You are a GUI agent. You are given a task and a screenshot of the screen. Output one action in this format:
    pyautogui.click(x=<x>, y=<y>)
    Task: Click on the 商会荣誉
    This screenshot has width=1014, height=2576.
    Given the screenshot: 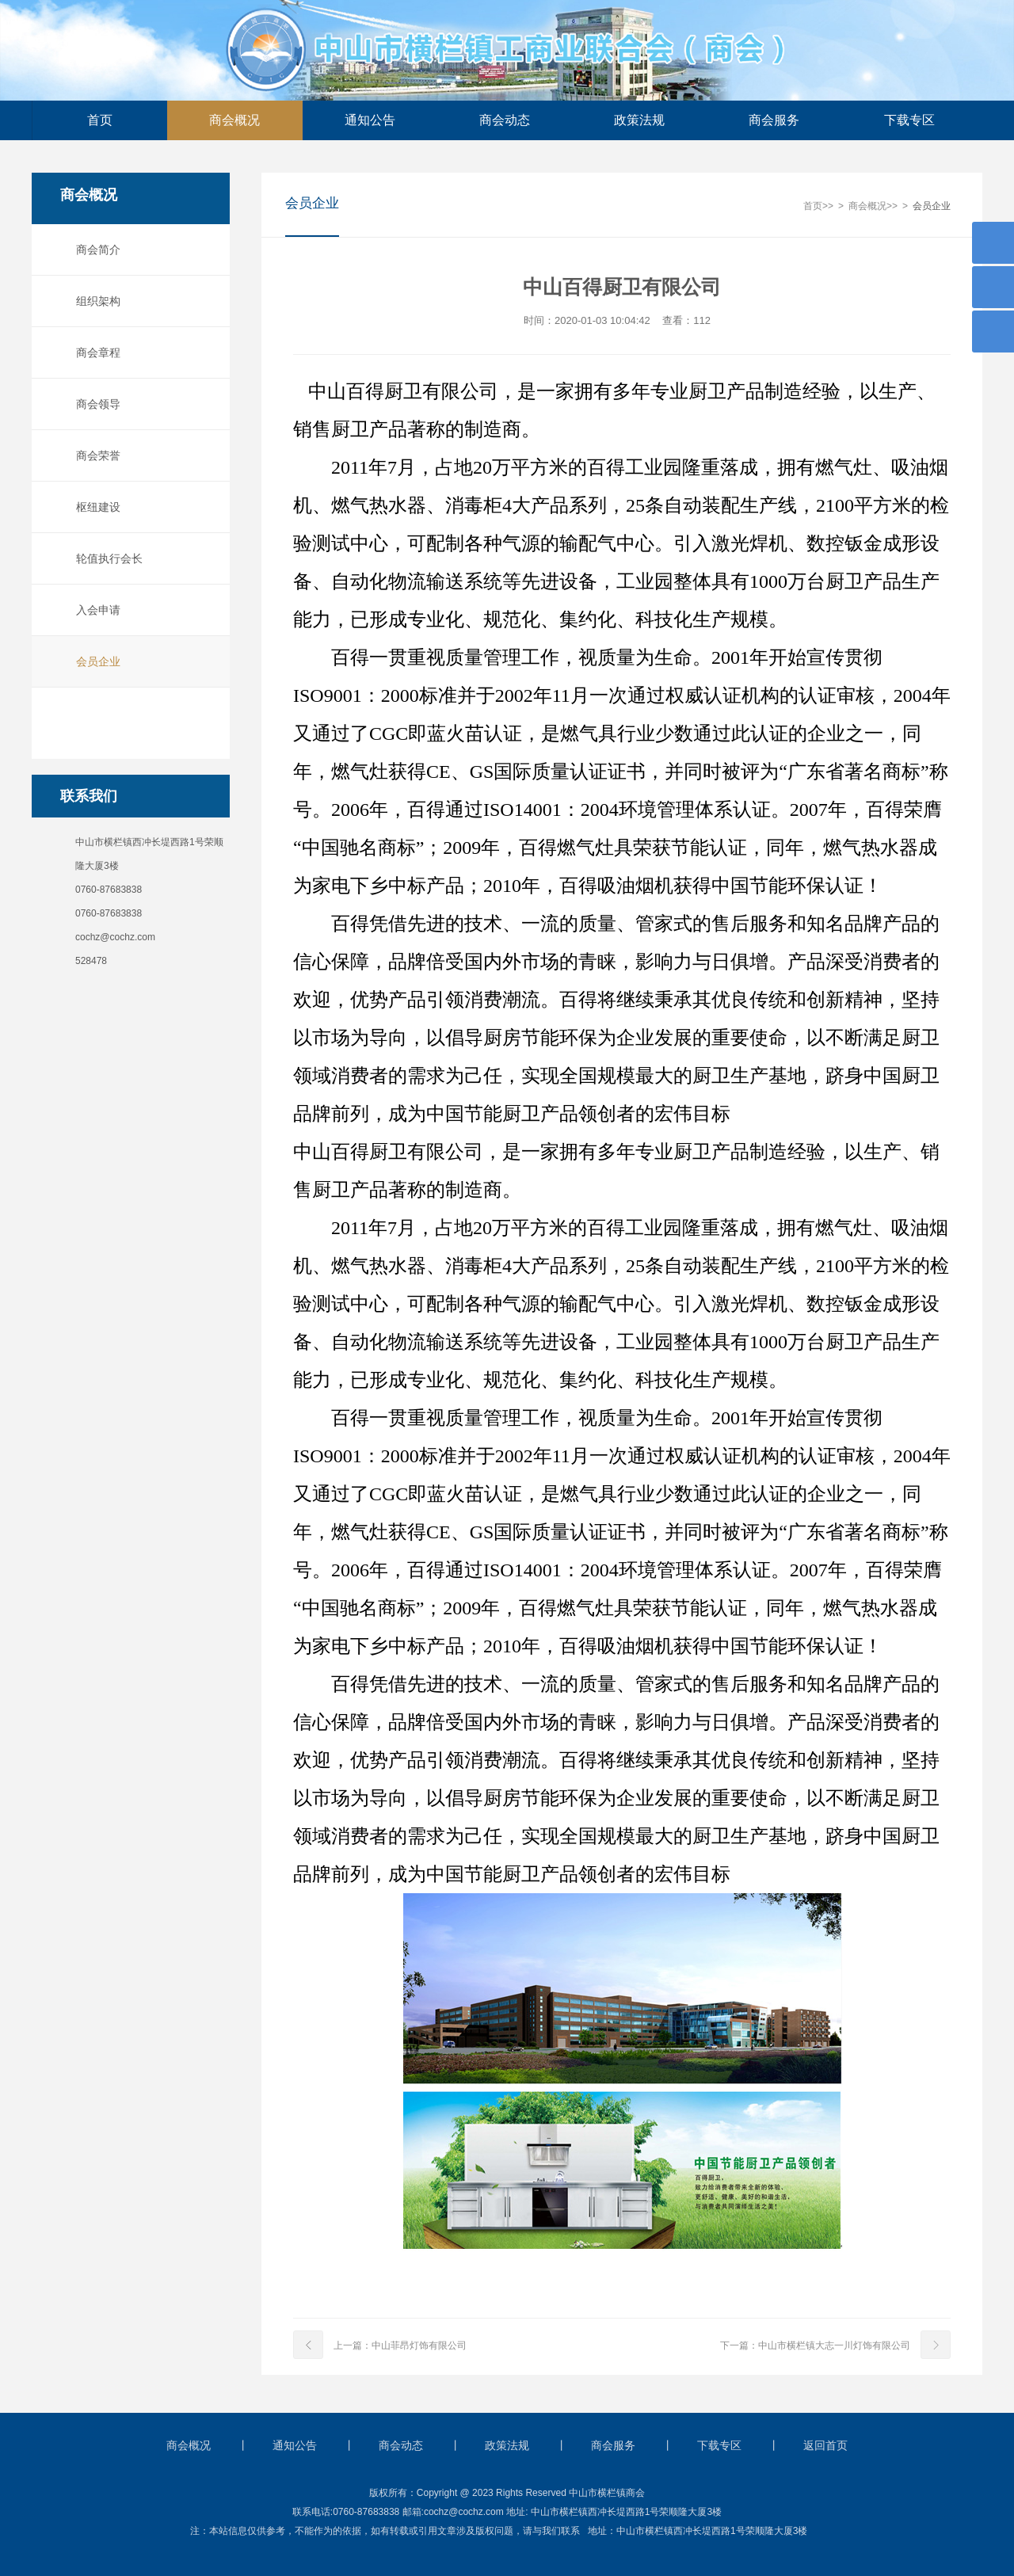 What is the action you would take?
    pyautogui.click(x=94, y=455)
    